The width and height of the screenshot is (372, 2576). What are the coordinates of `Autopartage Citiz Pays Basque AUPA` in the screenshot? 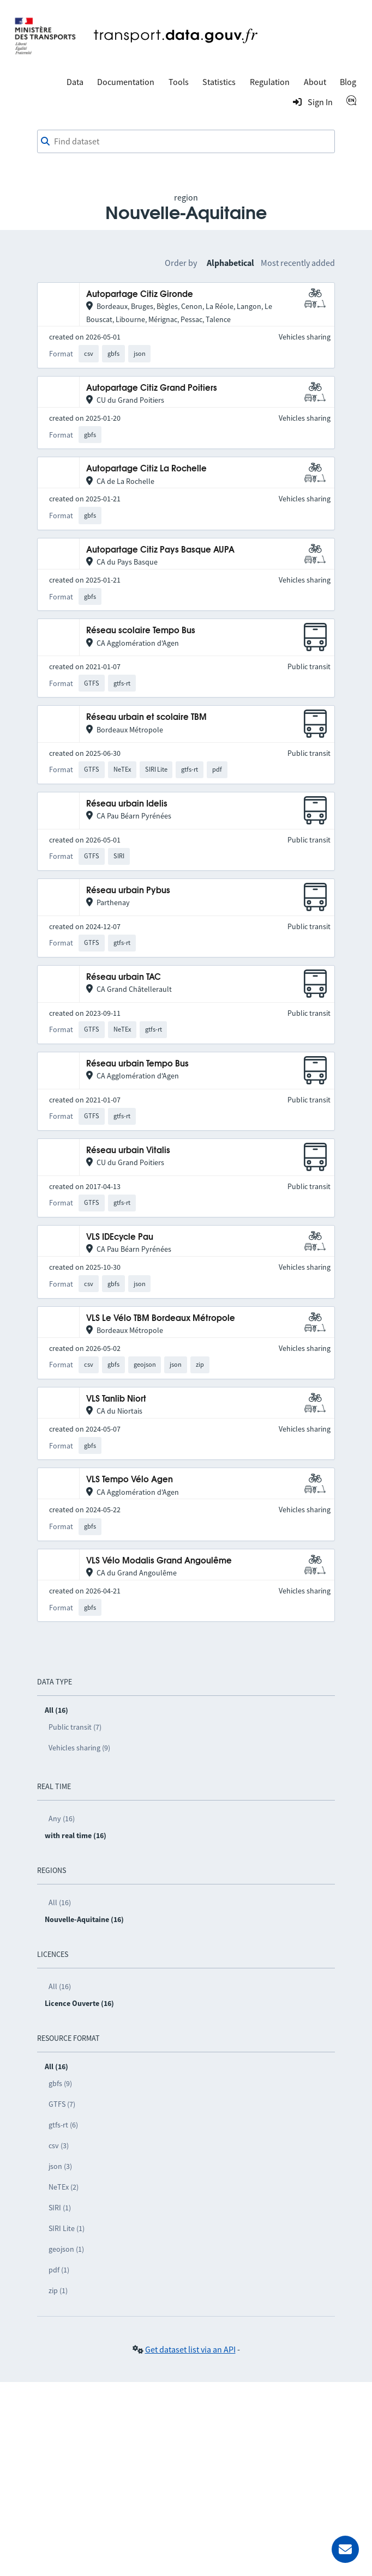 It's located at (160, 550).